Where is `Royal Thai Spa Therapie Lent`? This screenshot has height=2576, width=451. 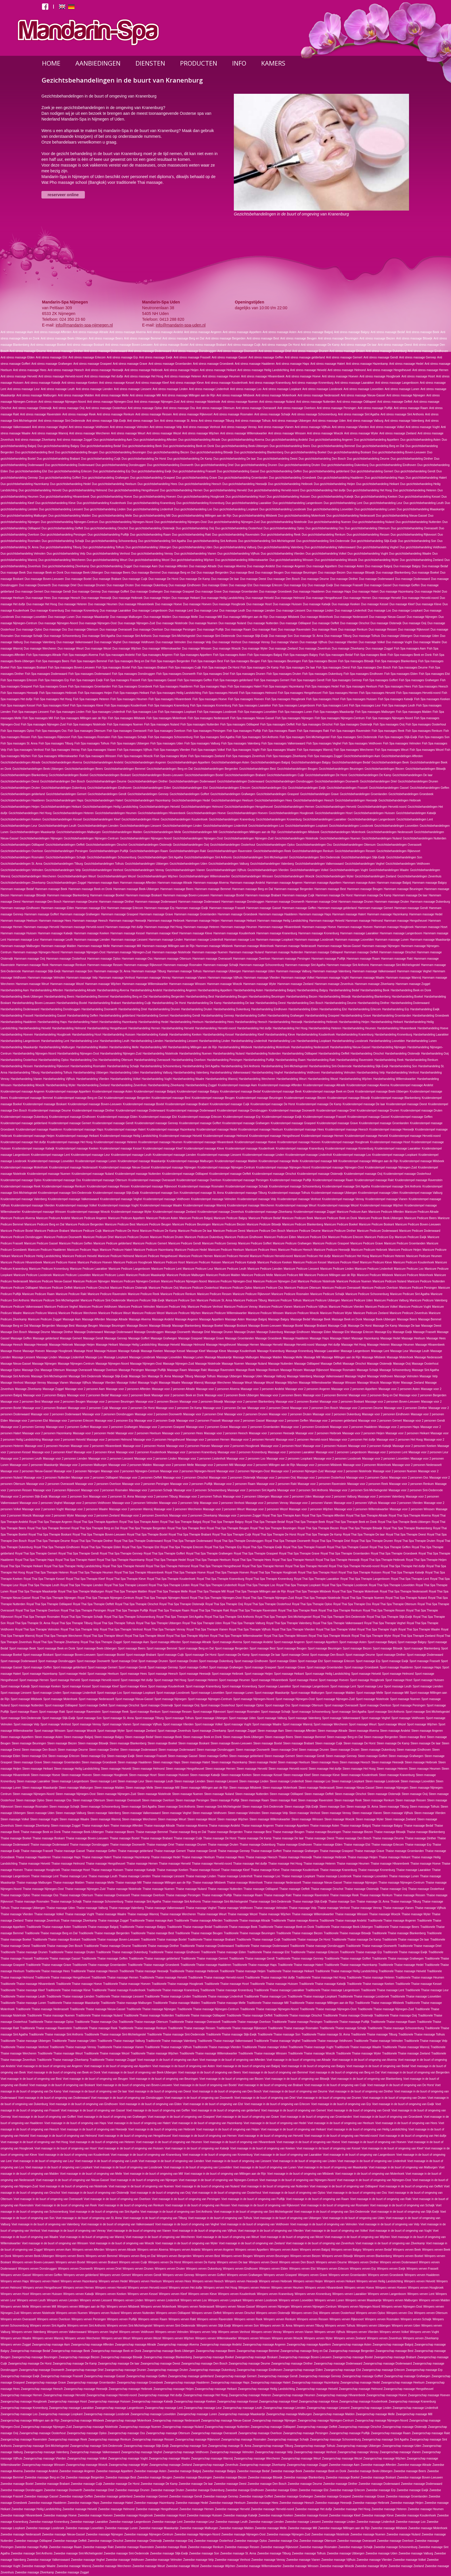 Royal Thai Spa Therapie Lent is located at coordinates (410, 1578).